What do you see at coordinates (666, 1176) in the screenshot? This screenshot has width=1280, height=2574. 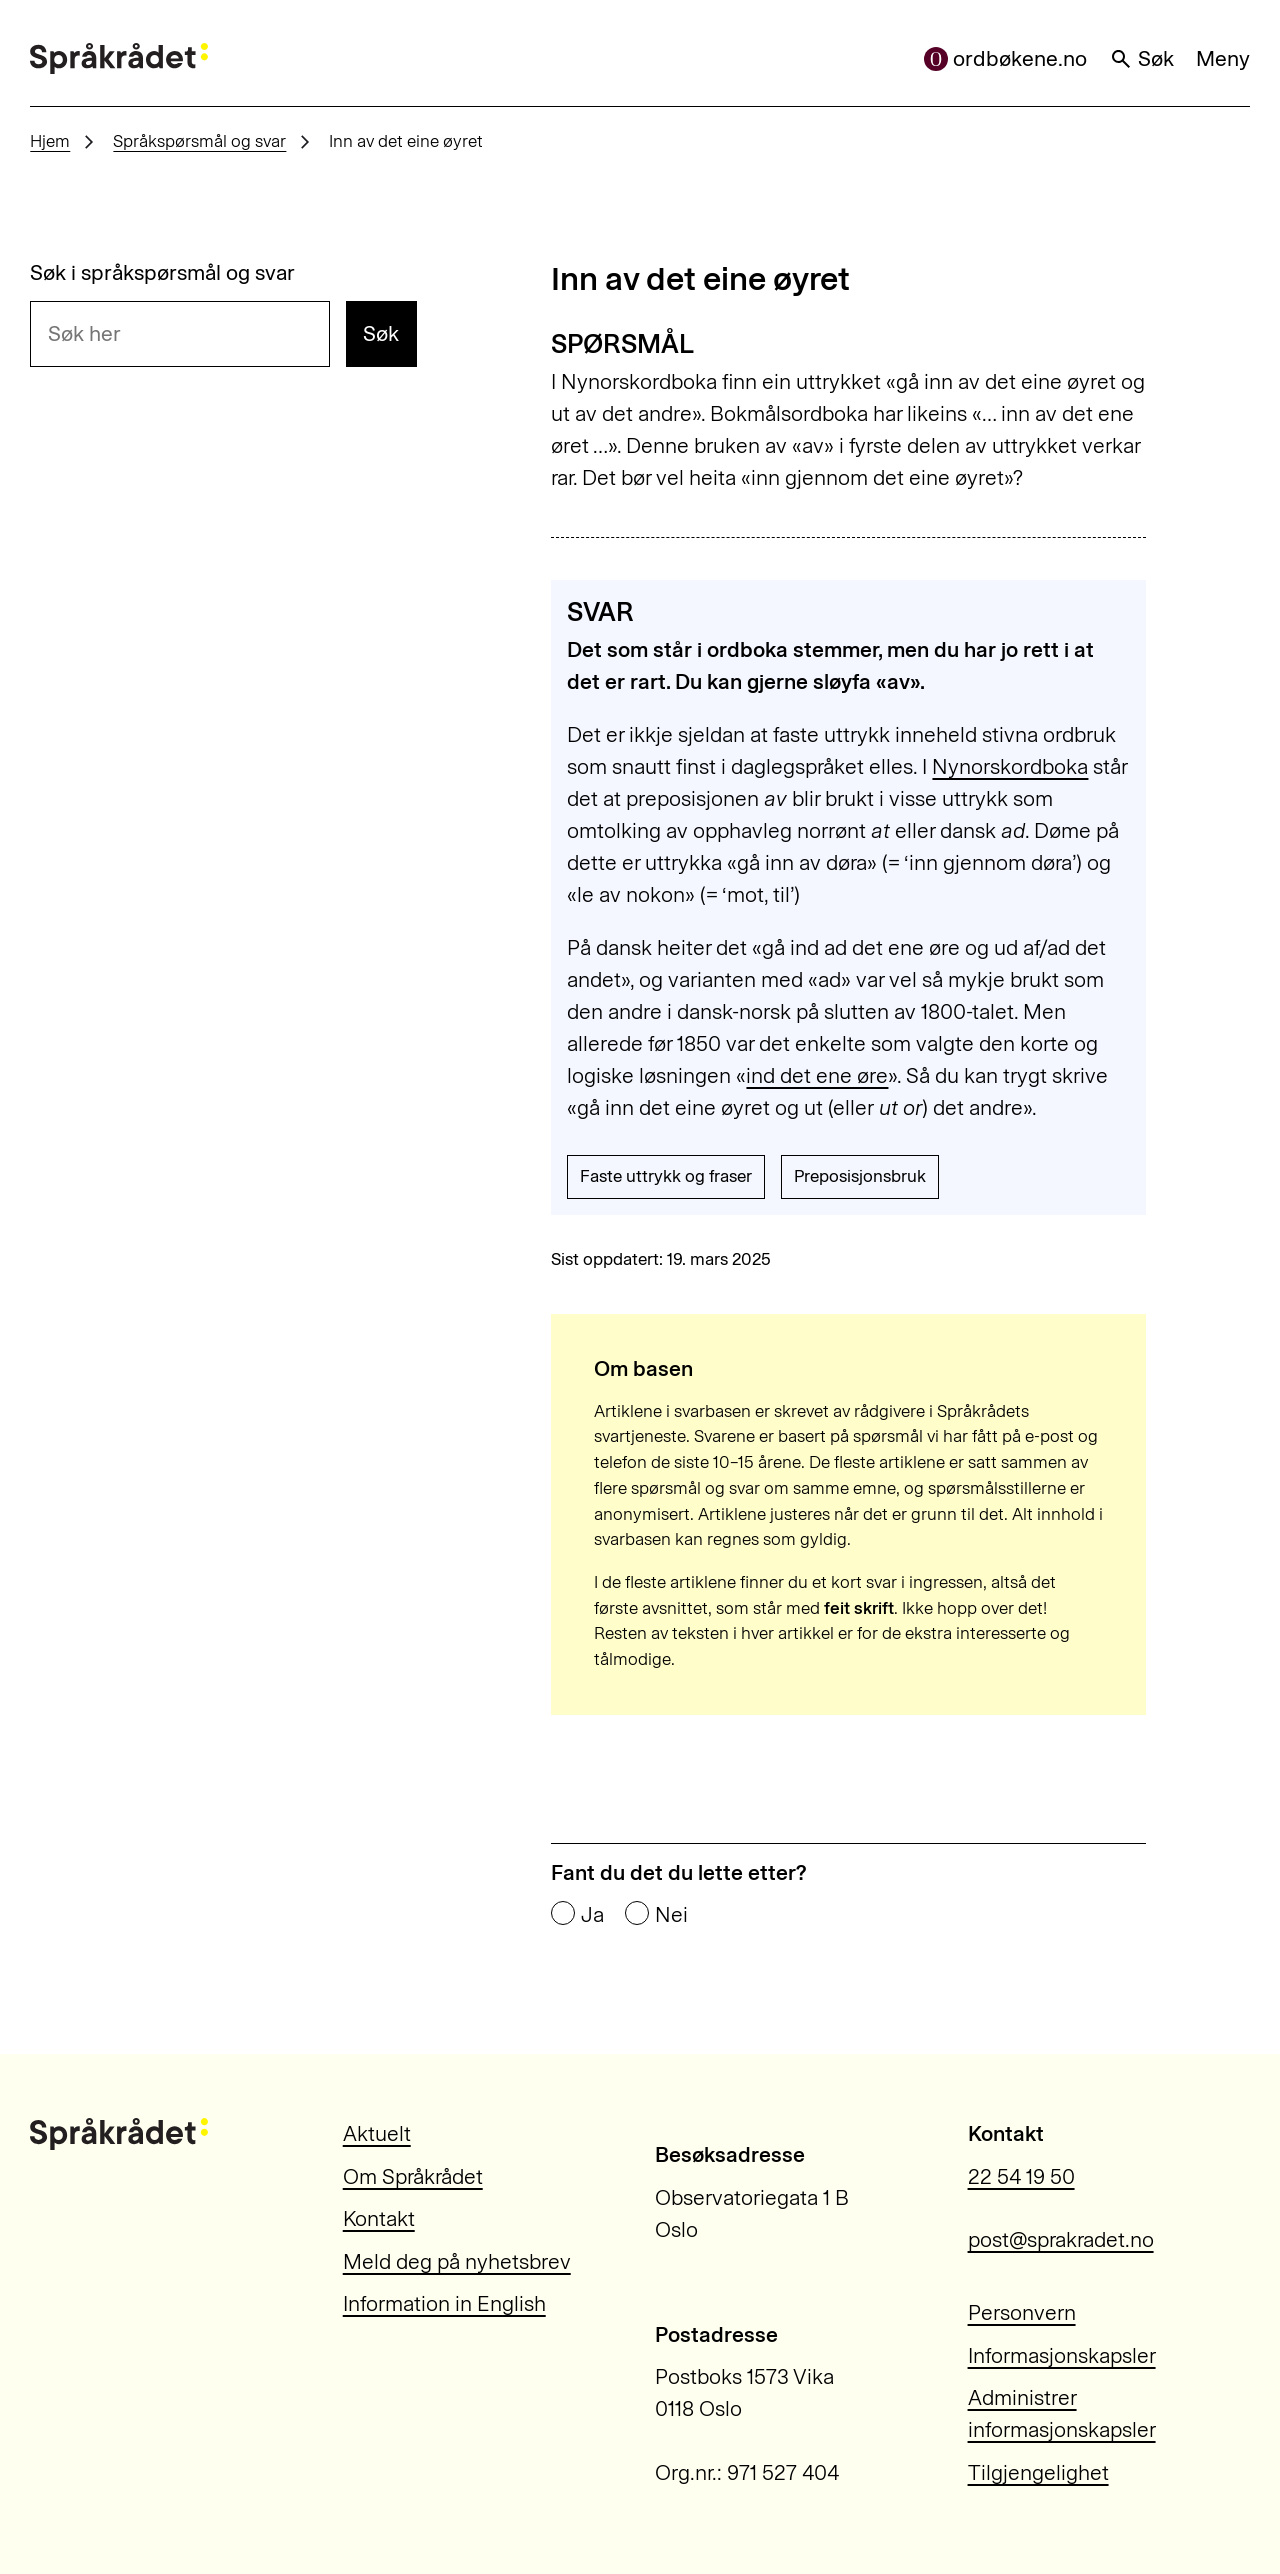 I see `Faste uttrykk og fraser` at bounding box center [666, 1176].